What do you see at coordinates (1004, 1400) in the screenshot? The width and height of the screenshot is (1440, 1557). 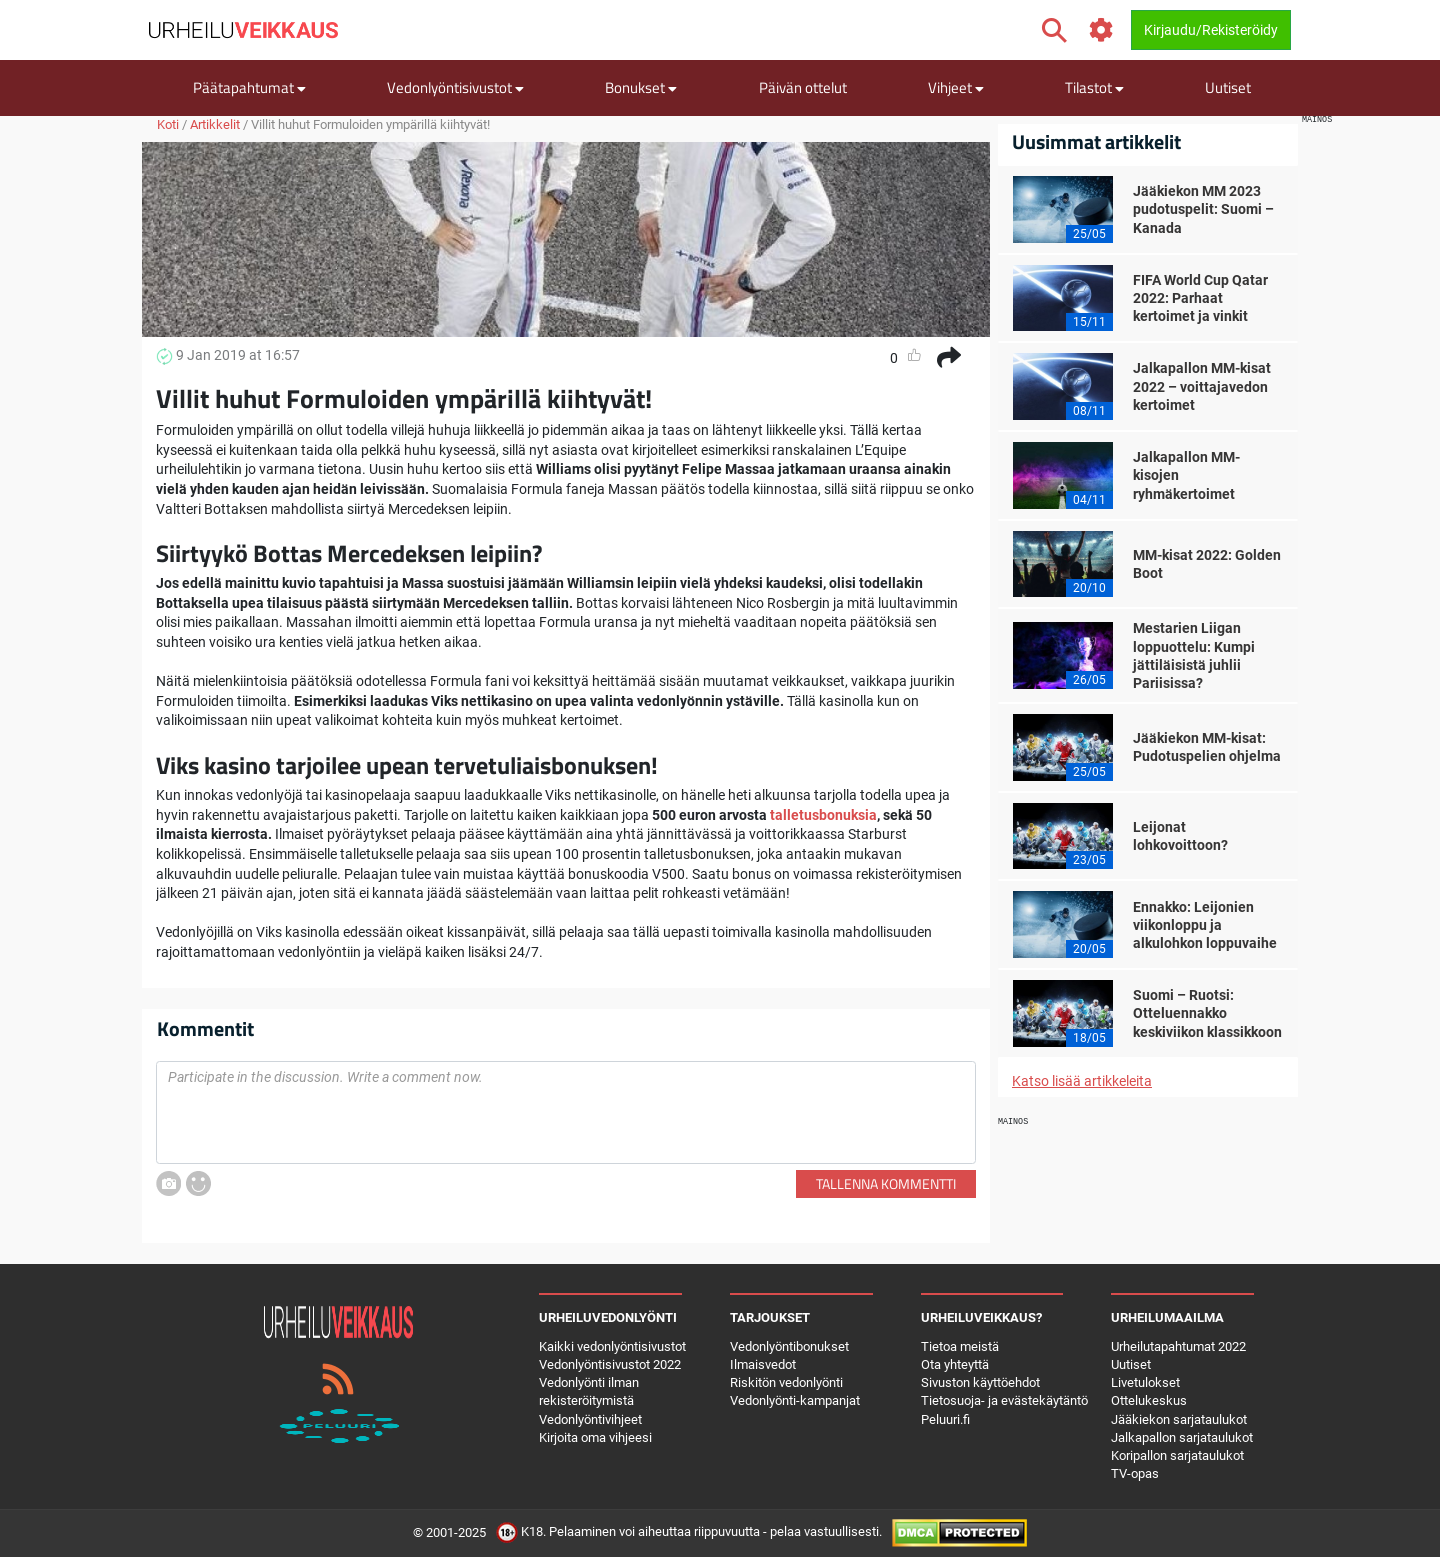 I see `Tietosuoja- ja evästekäytäntö` at bounding box center [1004, 1400].